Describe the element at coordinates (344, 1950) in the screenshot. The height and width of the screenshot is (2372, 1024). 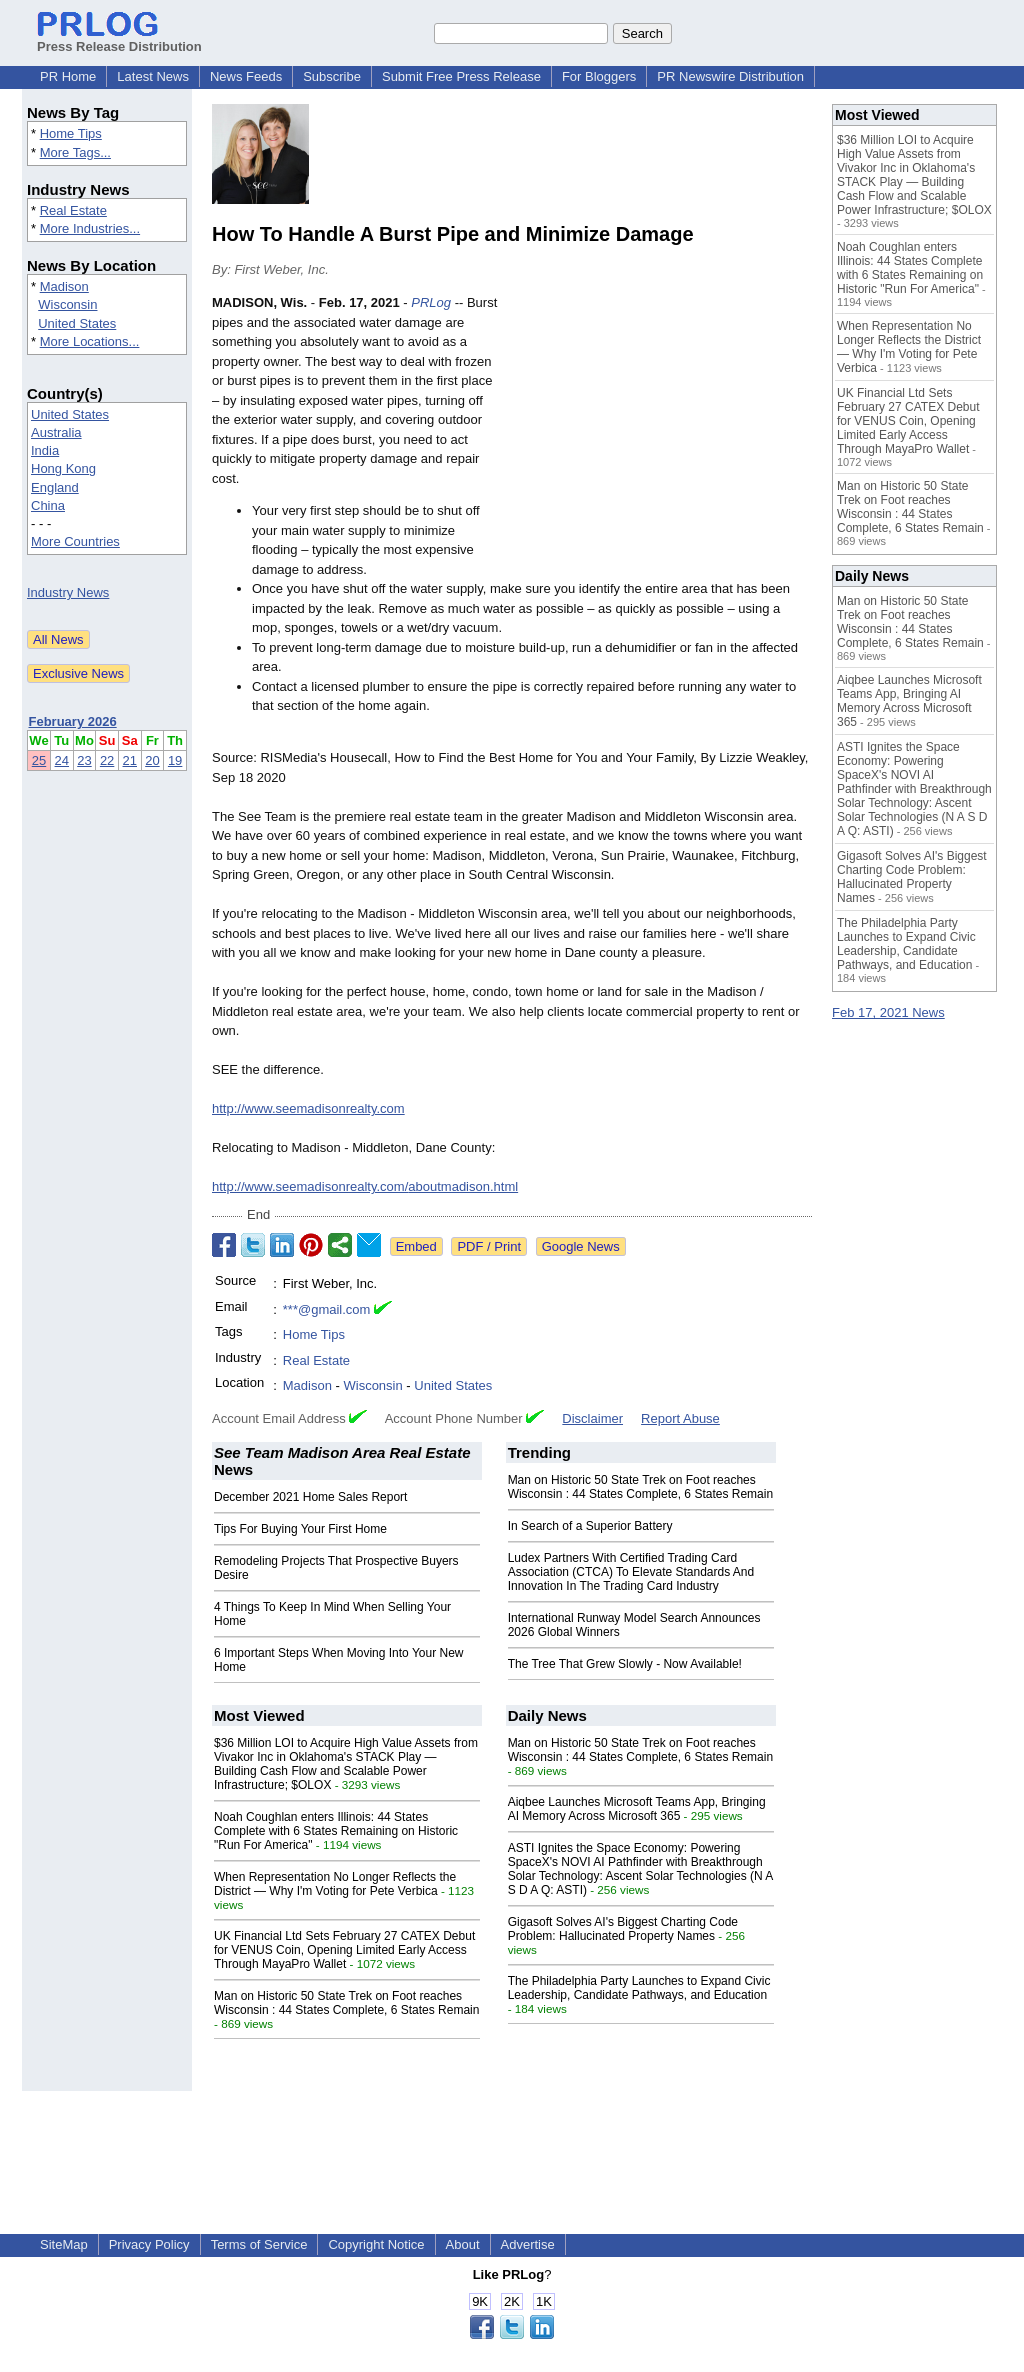
I see `UK Financial Ltd Sets February 27 CATEX Debut for VENUS Coin, Opening Limited Early Access Through MayaPro Wallet` at that location.